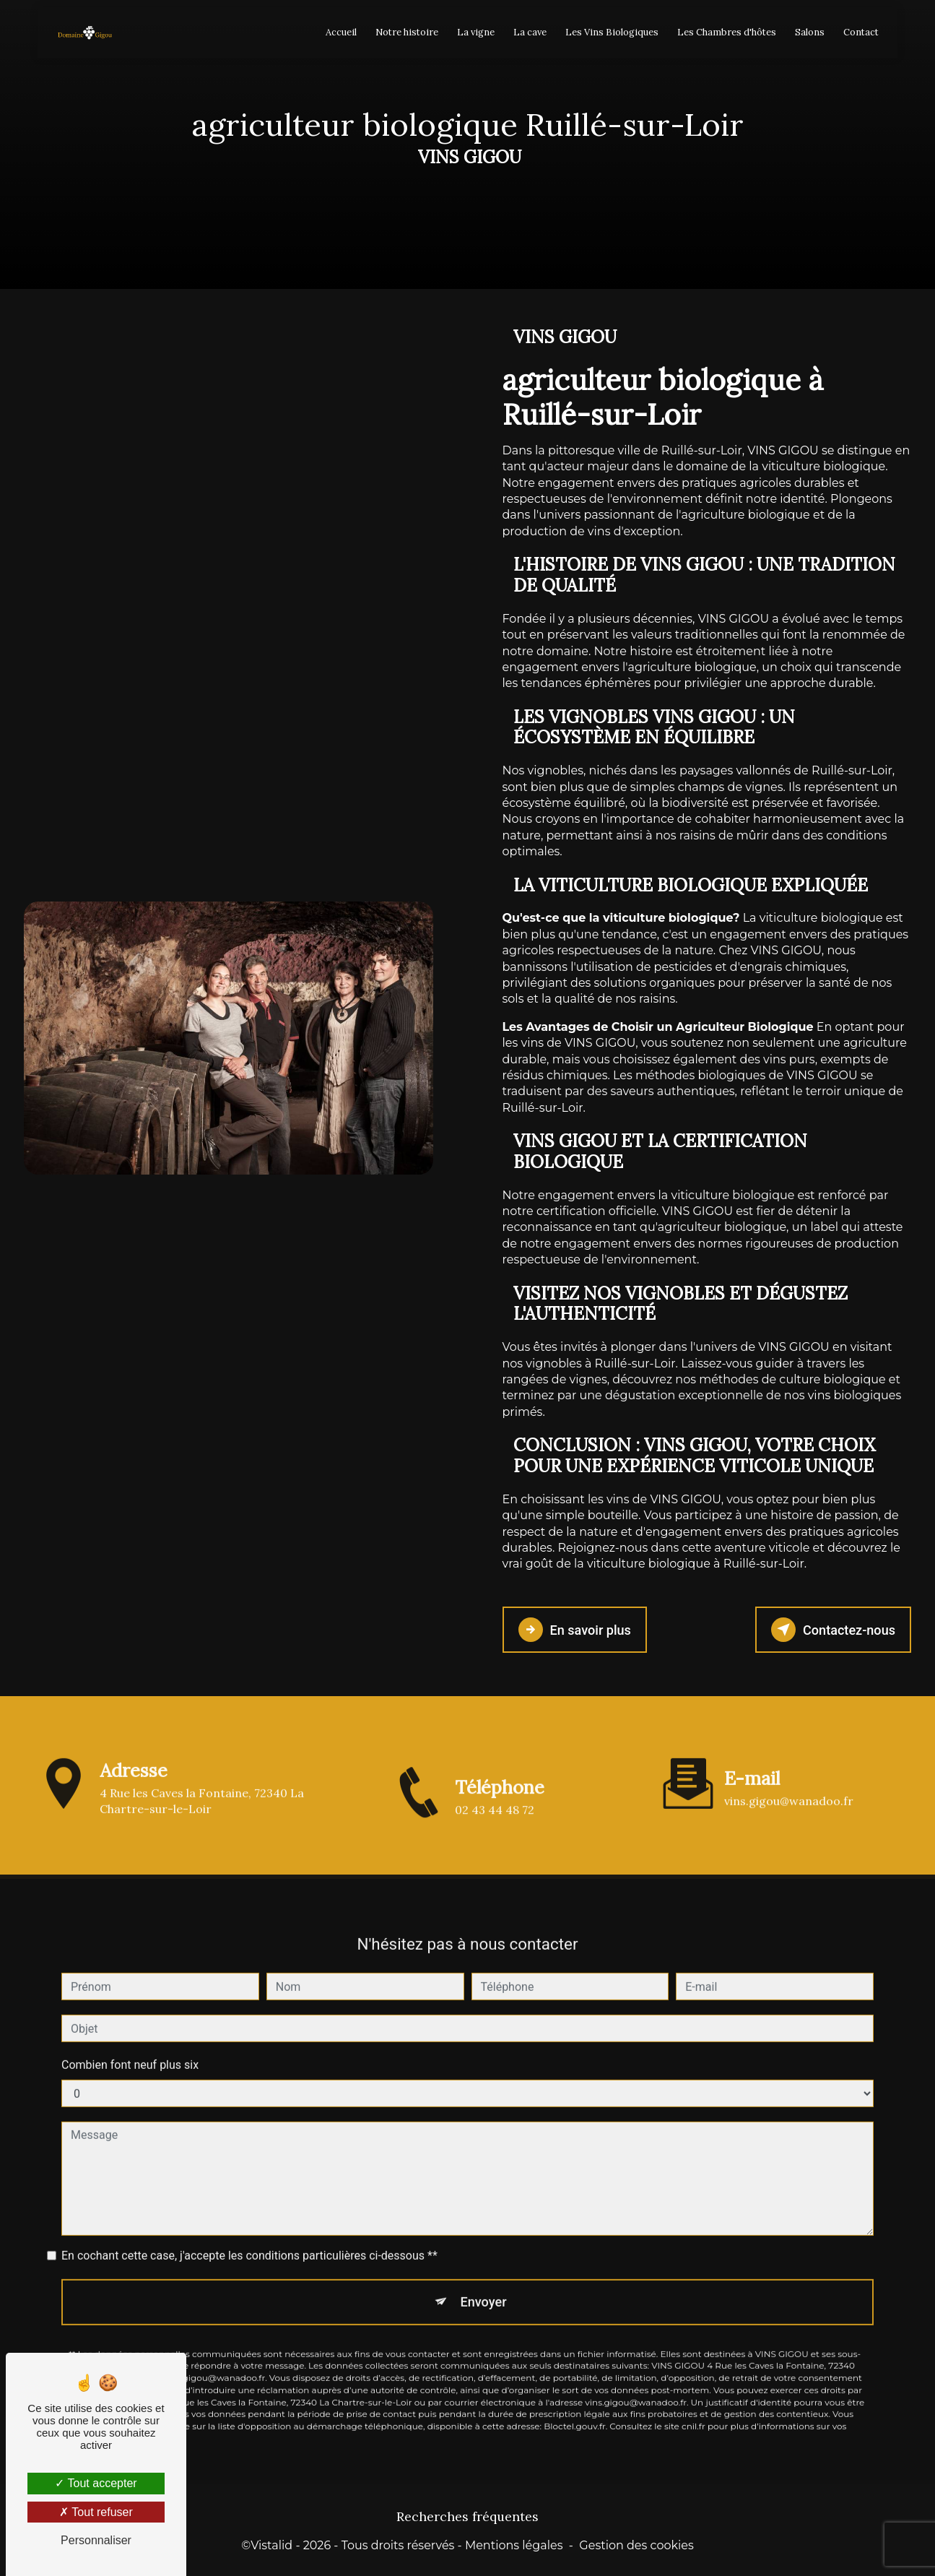  What do you see at coordinates (574, 2377) in the screenshot?
I see `Bloctel.gouv.fr` at bounding box center [574, 2377].